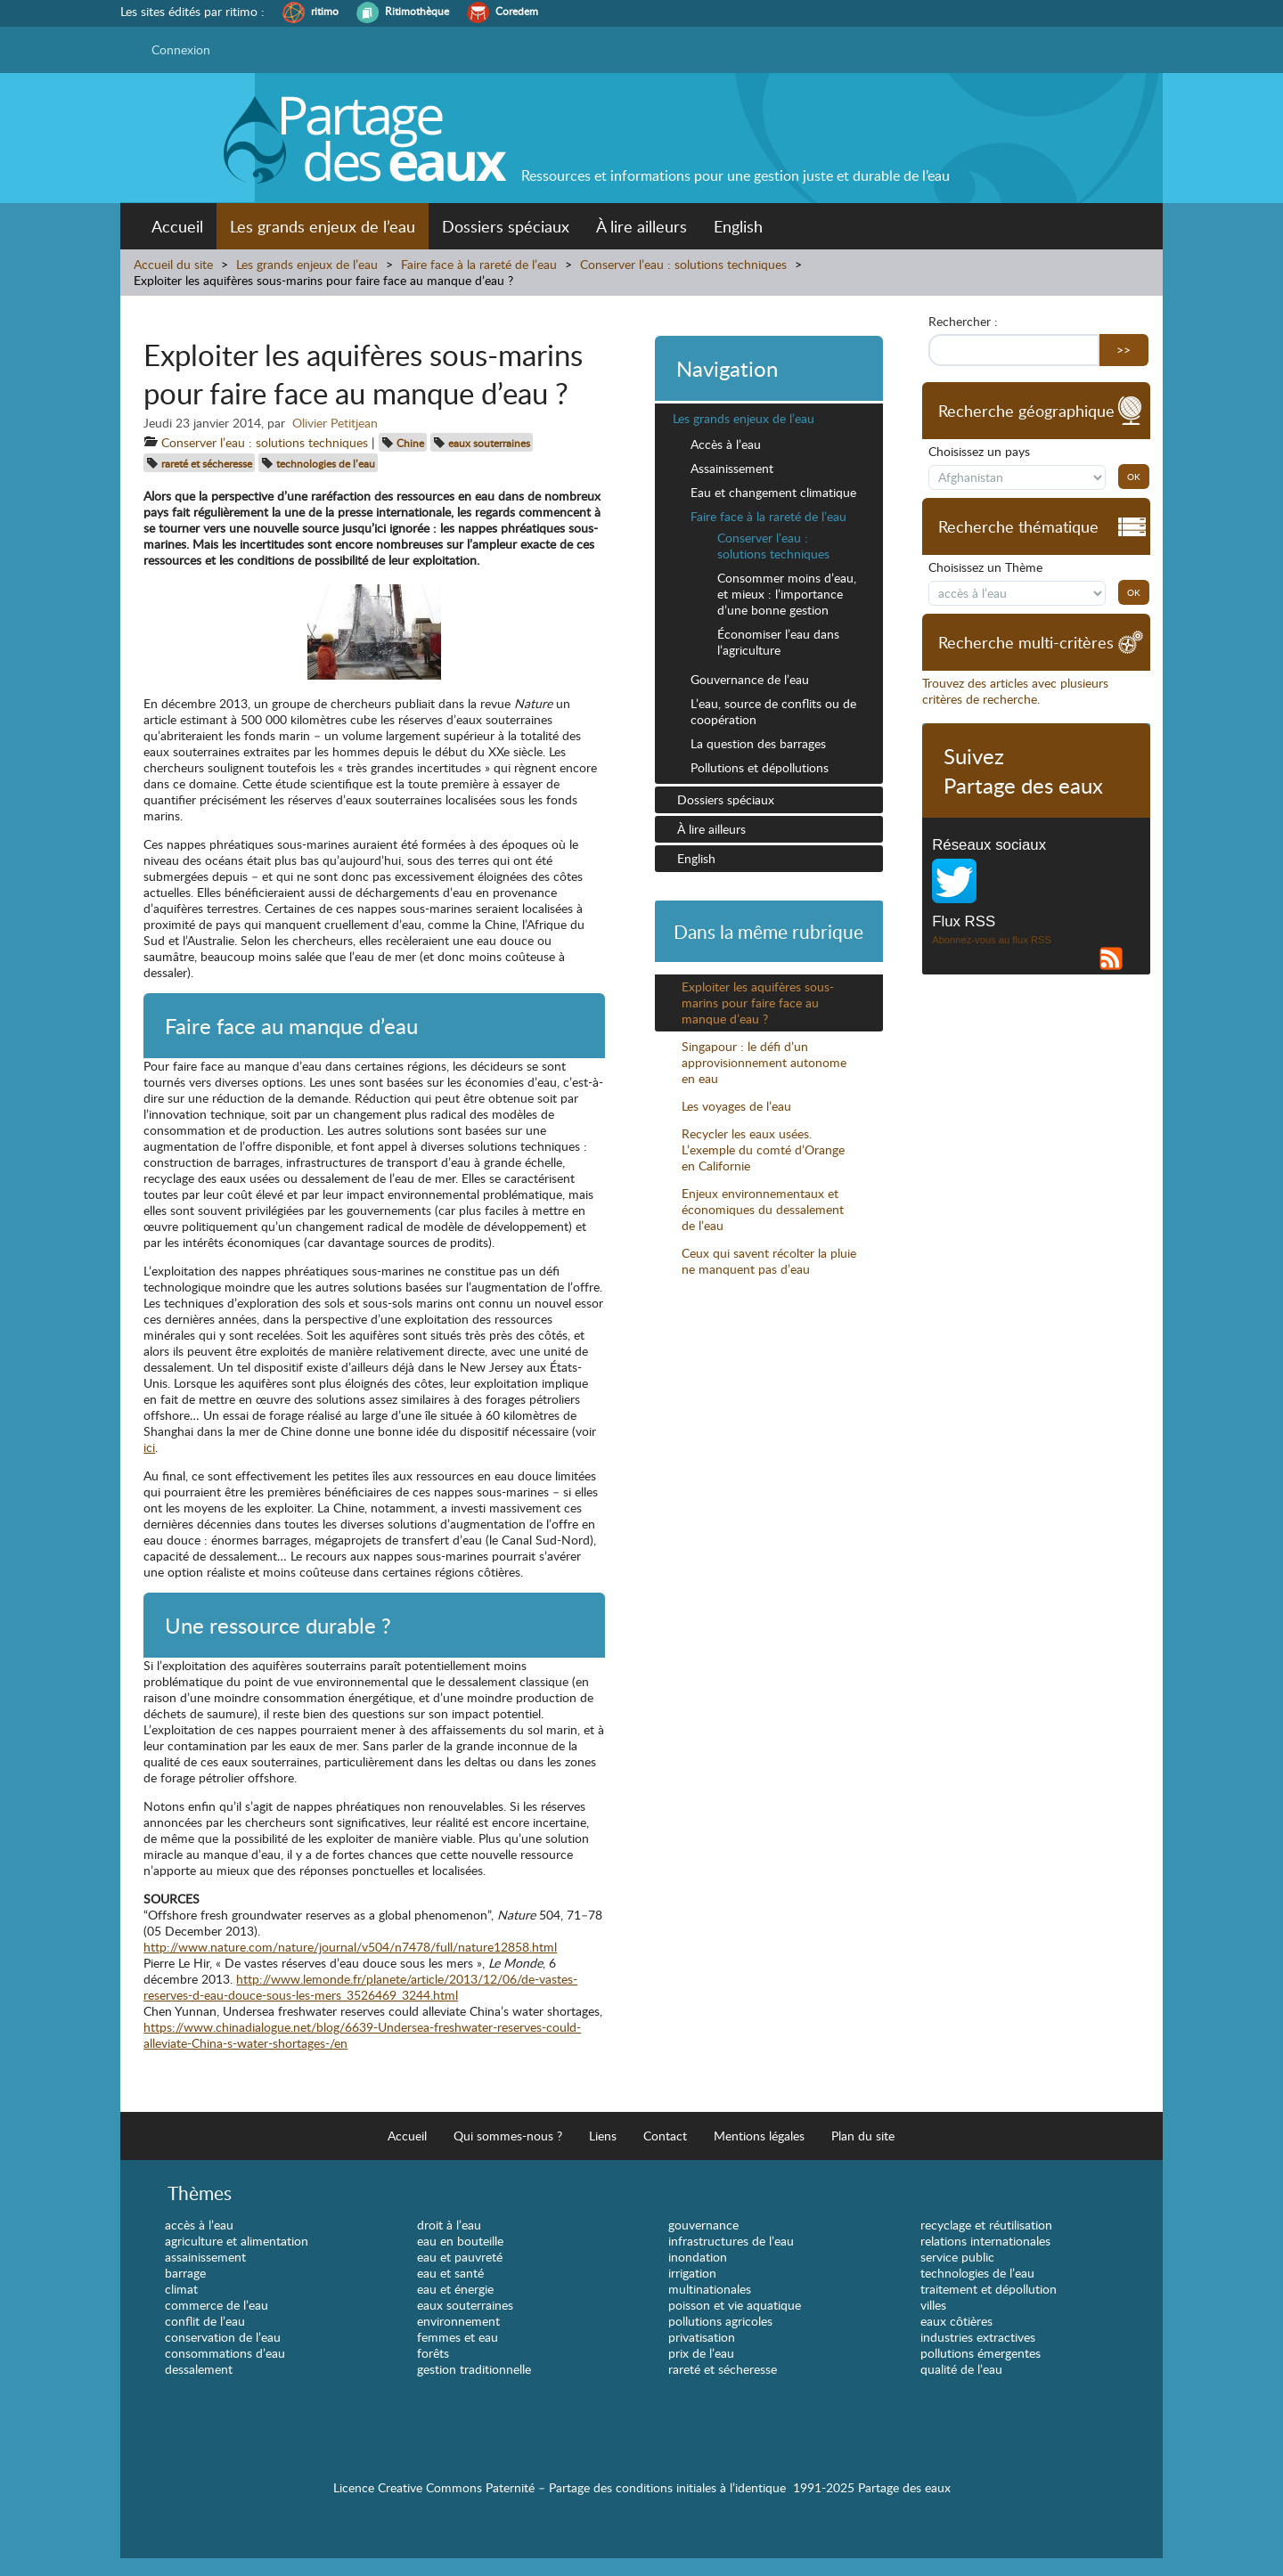 This screenshot has width=1283, height=2576. Describe the element at coordinates (199, 2224) in the screenshot. I see `accès à l’eau` at that location.